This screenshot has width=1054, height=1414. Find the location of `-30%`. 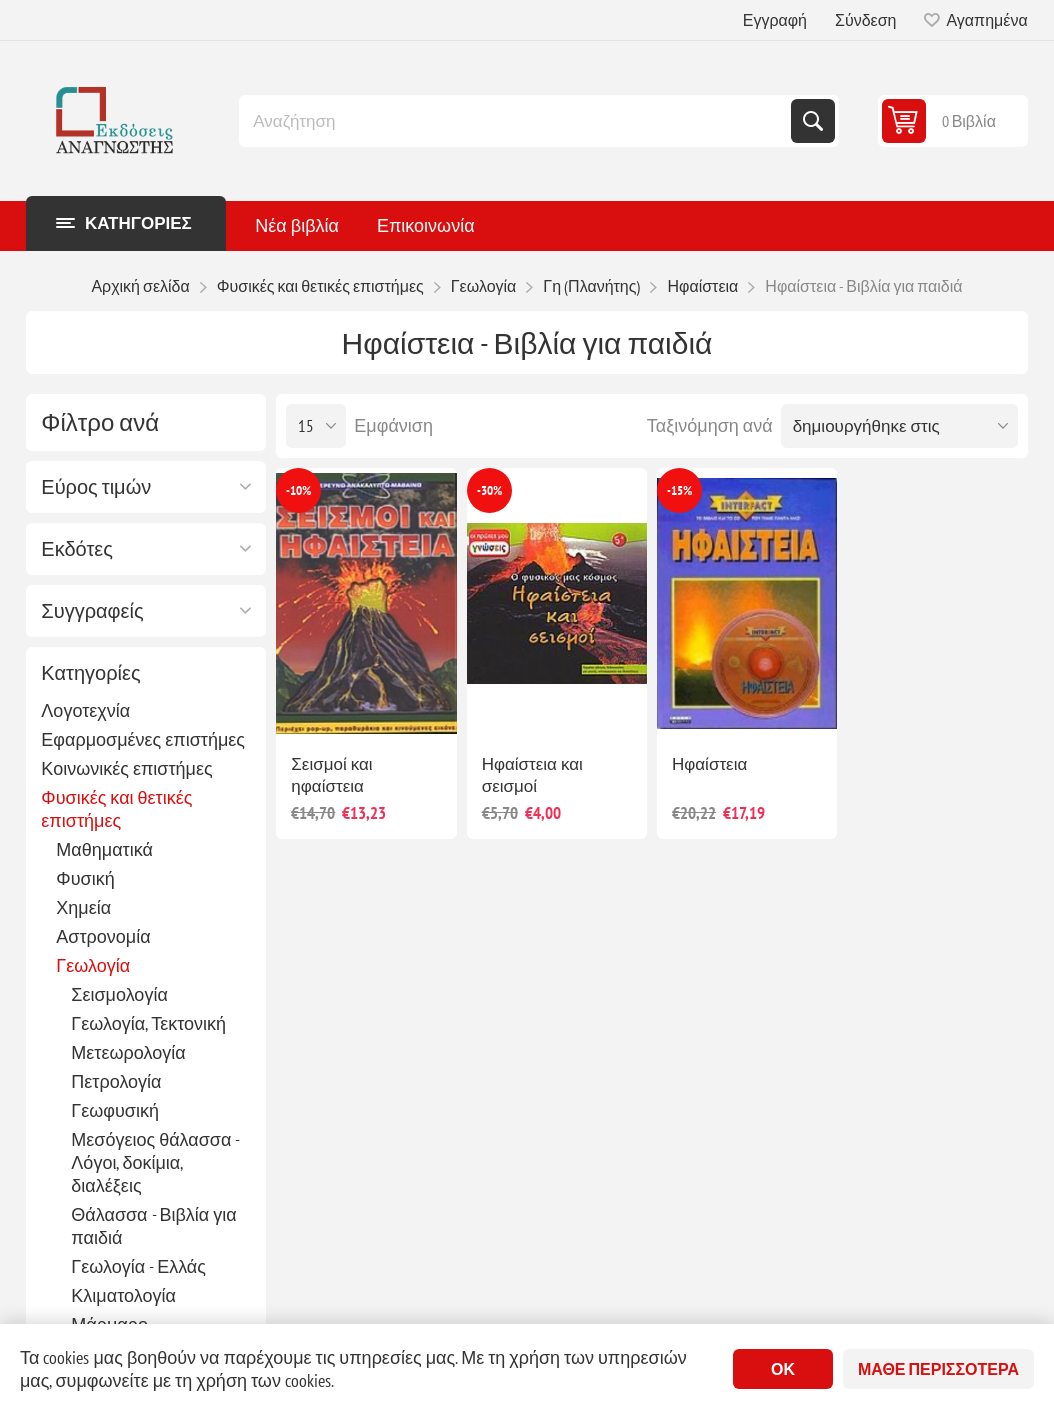

-30% is located at coordinates (489, 490).